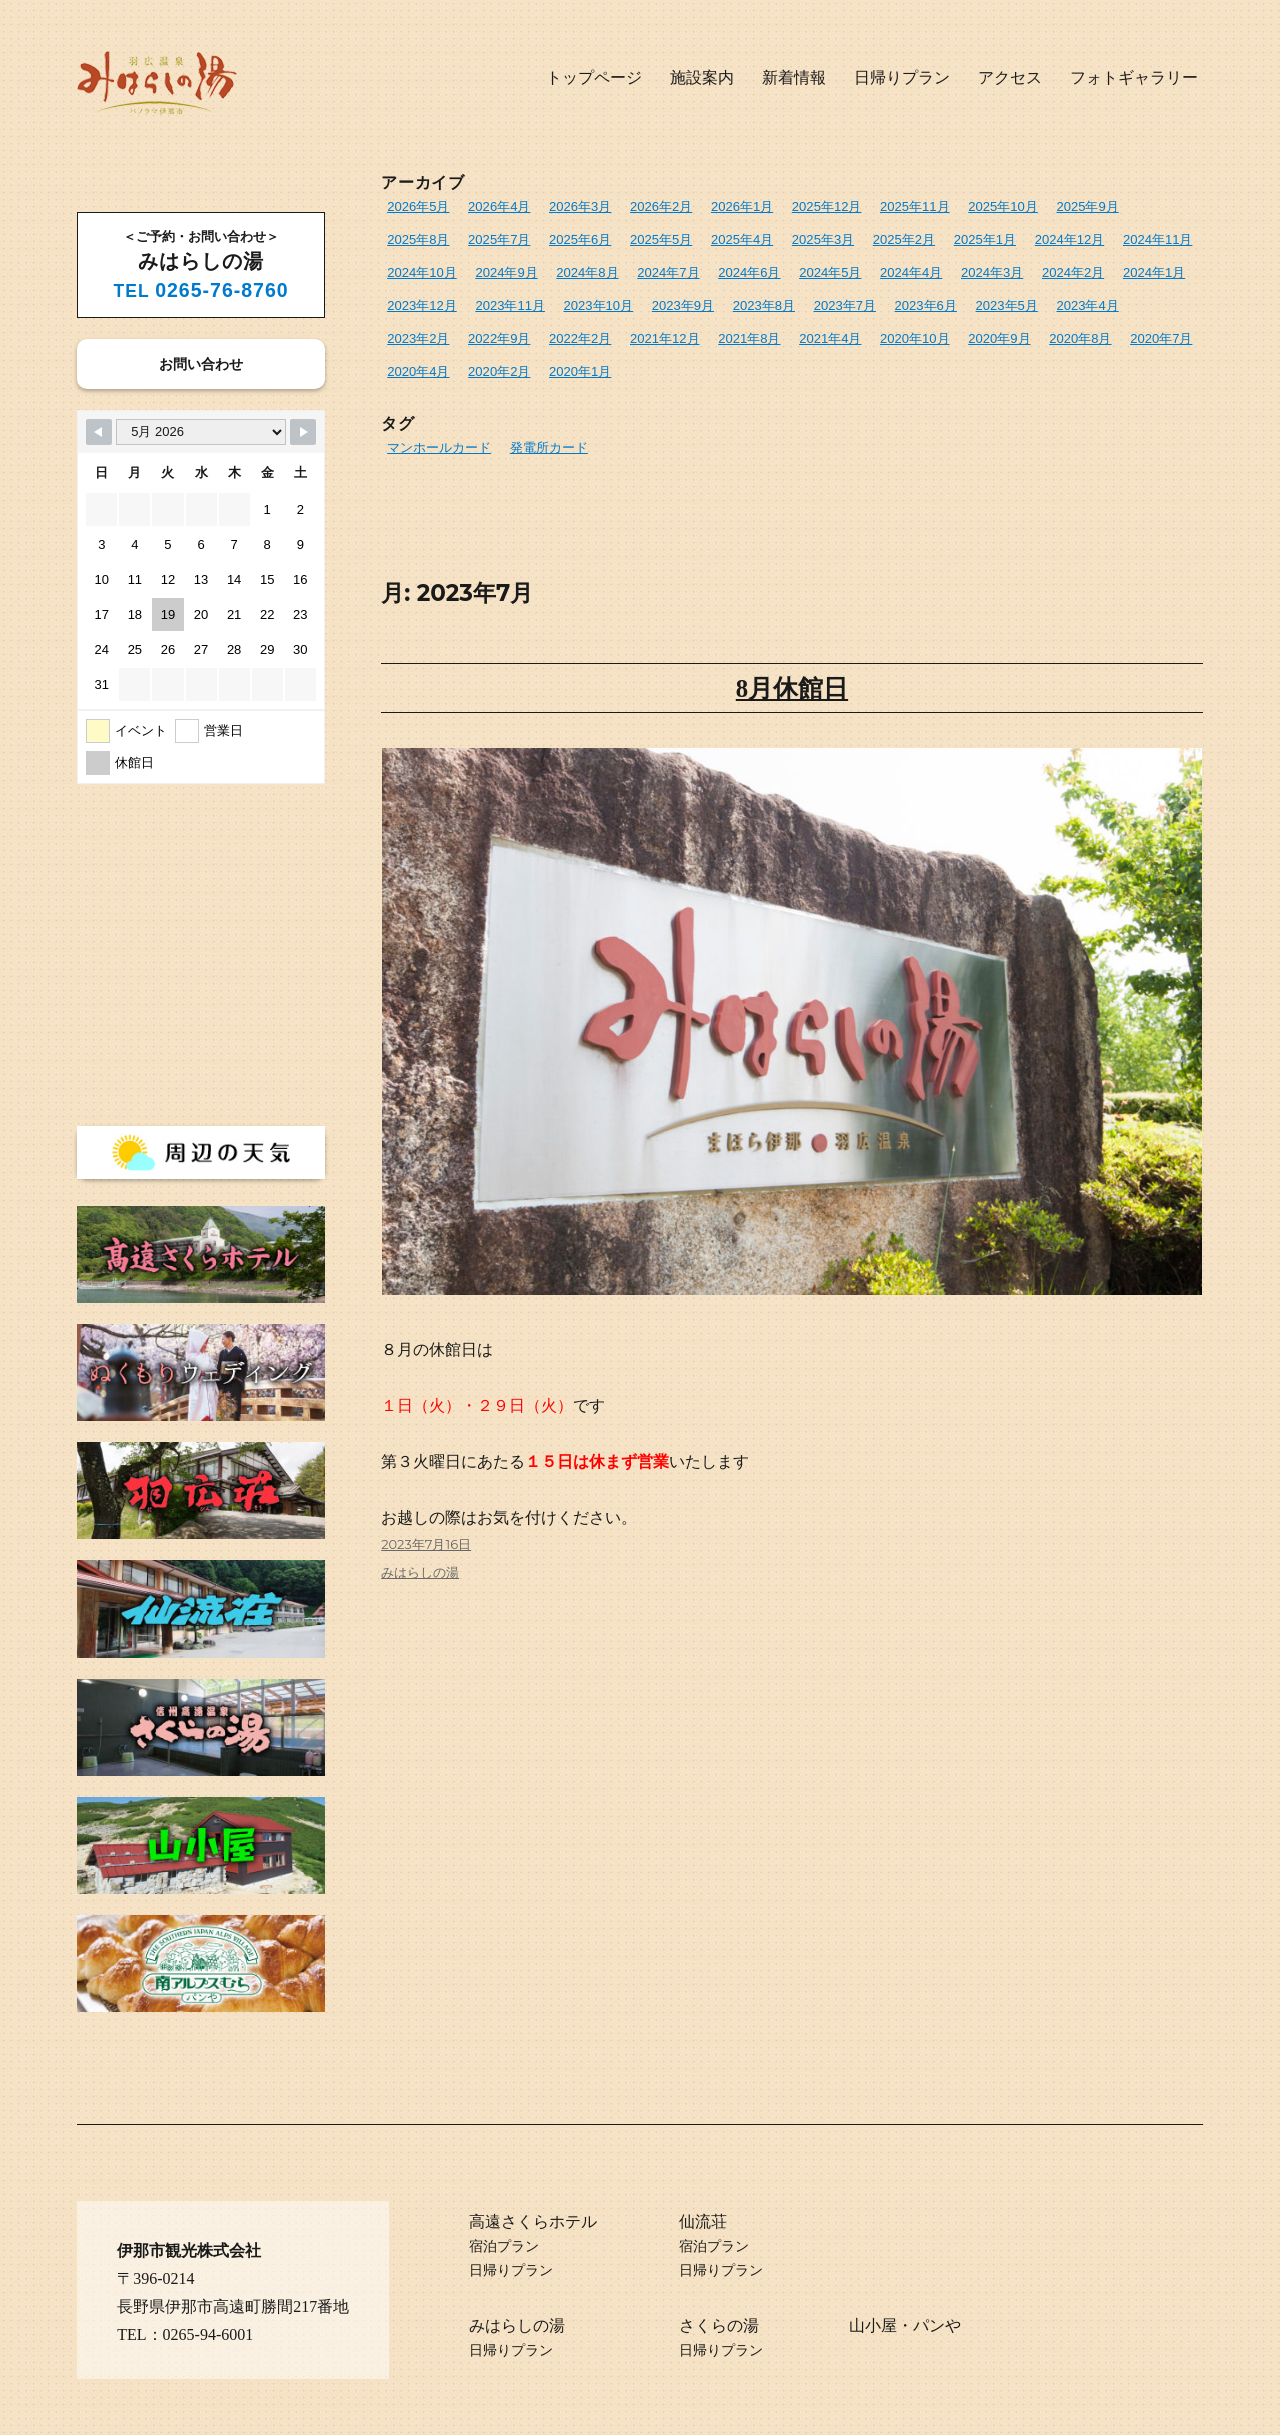 This screenshot has height=2435, width=1280. Describe the element at coordinates (597, 305) in the screenshot. I see `2023年10月` at that location.